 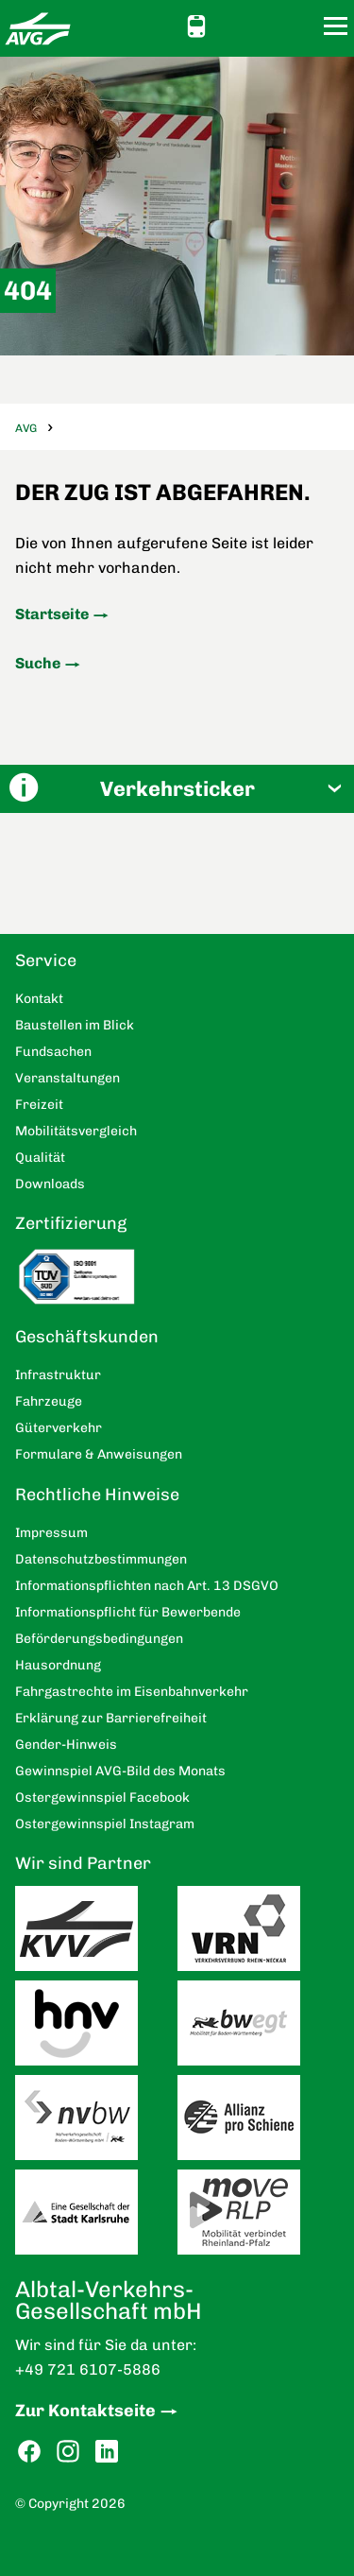 I want to click on Gewinnspiel AVG-Bild des Monats, so click(x=120, y=1771).